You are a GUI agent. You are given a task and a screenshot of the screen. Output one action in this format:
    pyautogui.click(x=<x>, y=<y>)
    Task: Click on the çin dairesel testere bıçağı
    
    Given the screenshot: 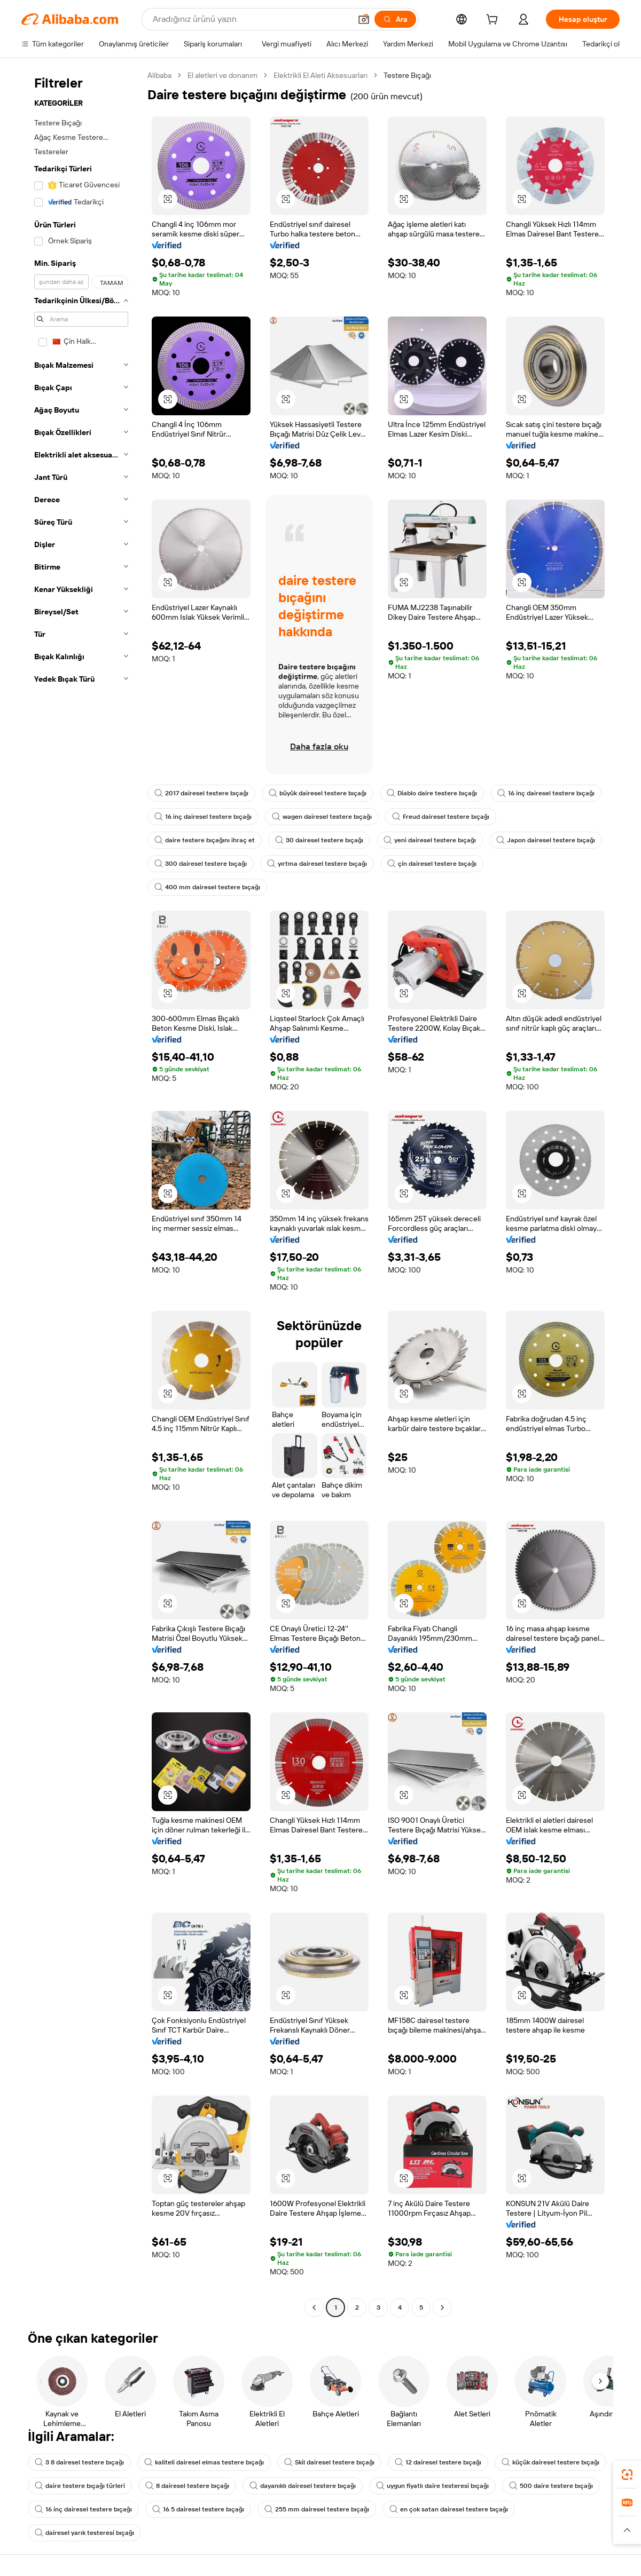 What is the action you would take?
    pyautogui.click(x=431, y=863)
    